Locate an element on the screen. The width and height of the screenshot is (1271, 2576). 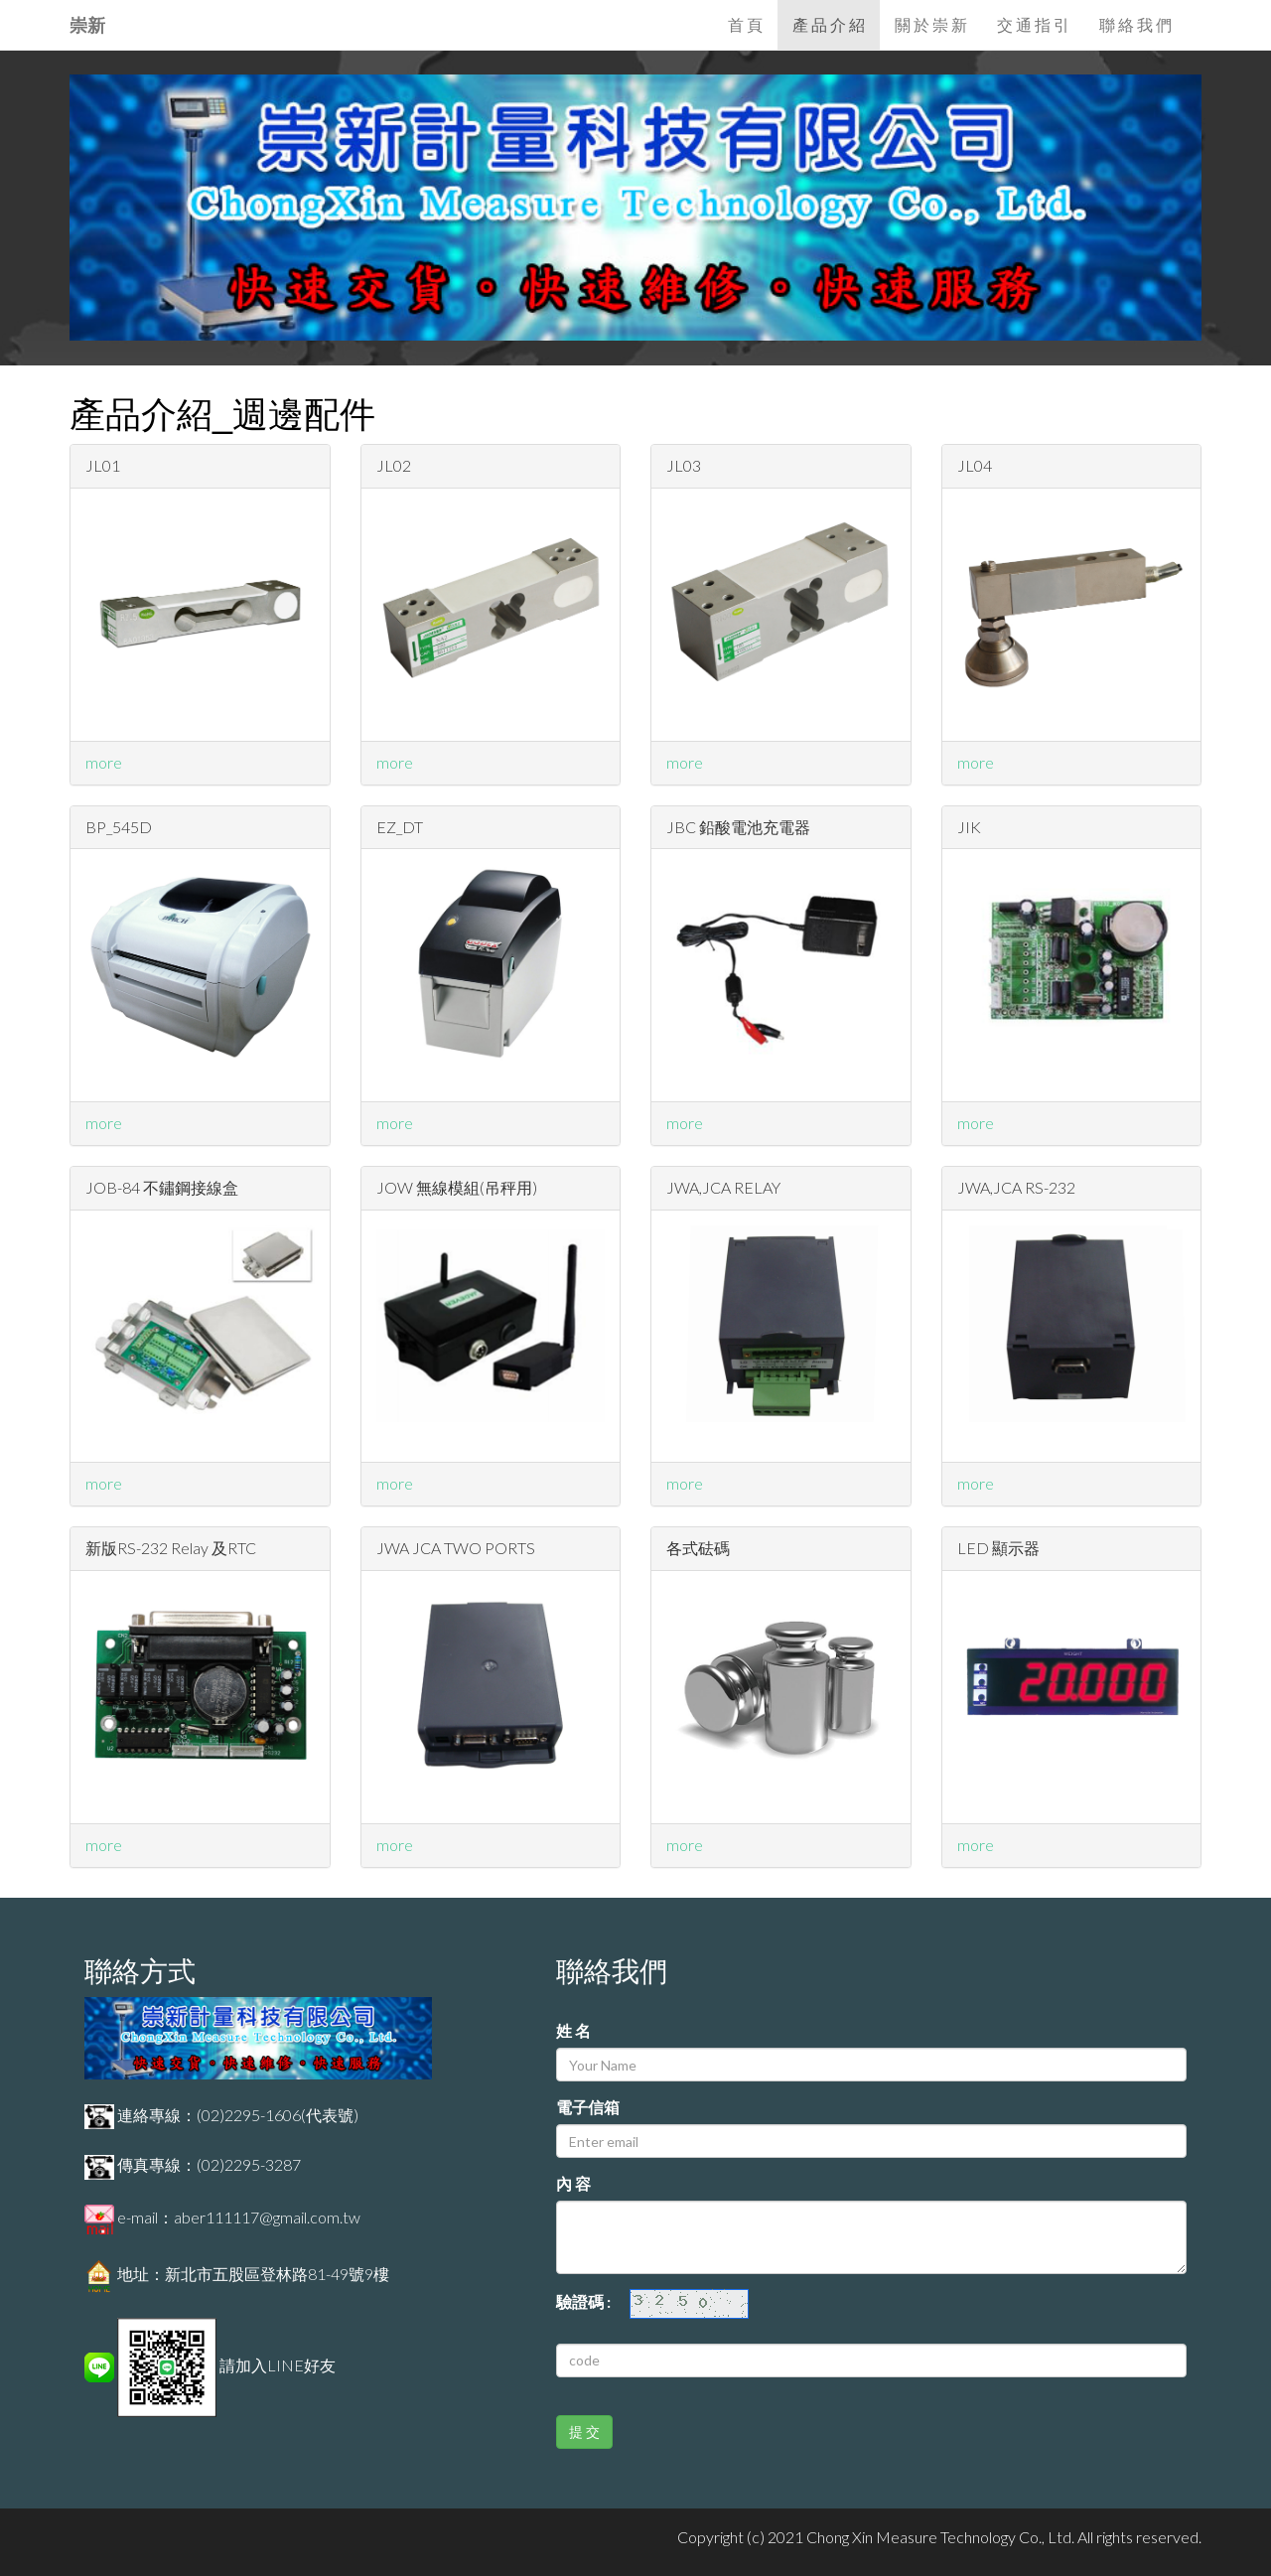
首 頁 is located at coordinates (745, 24).